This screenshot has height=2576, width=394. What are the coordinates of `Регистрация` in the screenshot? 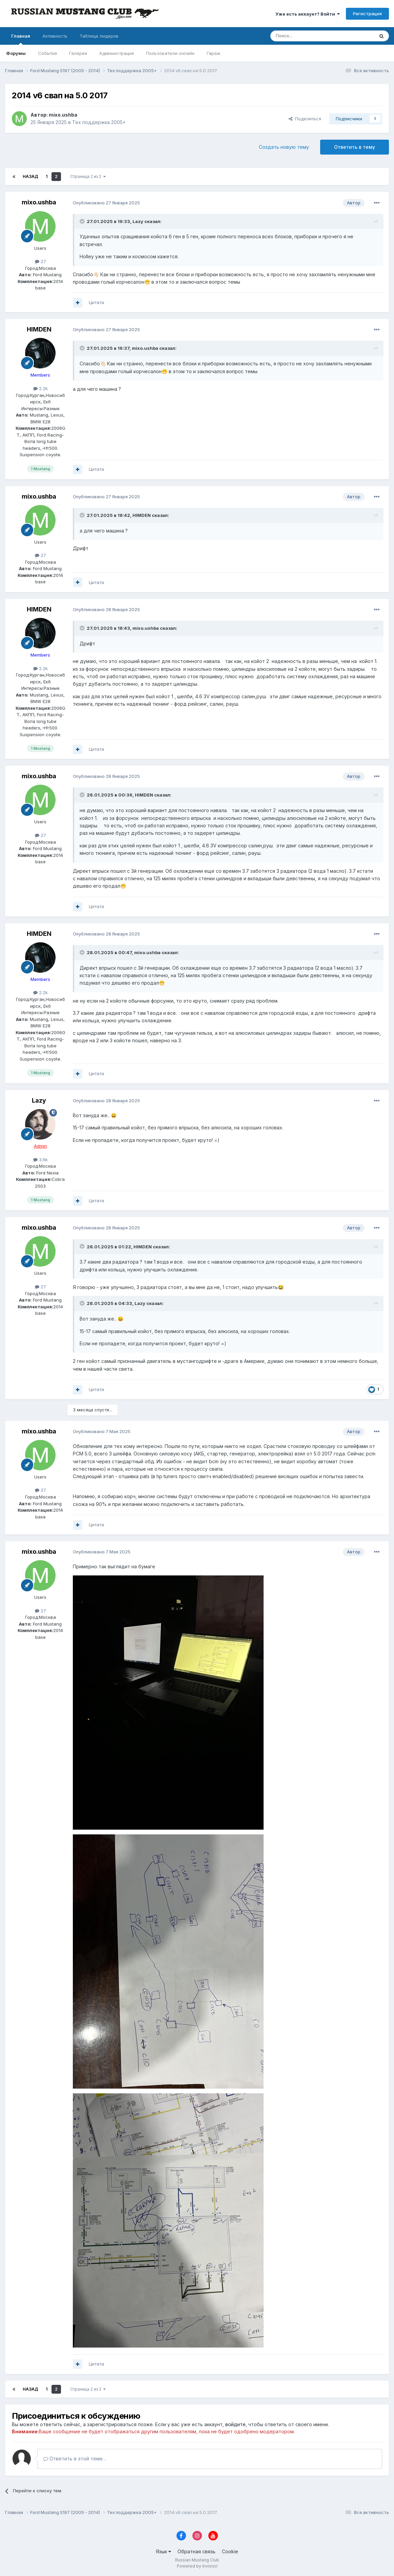 It's located at (367, 13).